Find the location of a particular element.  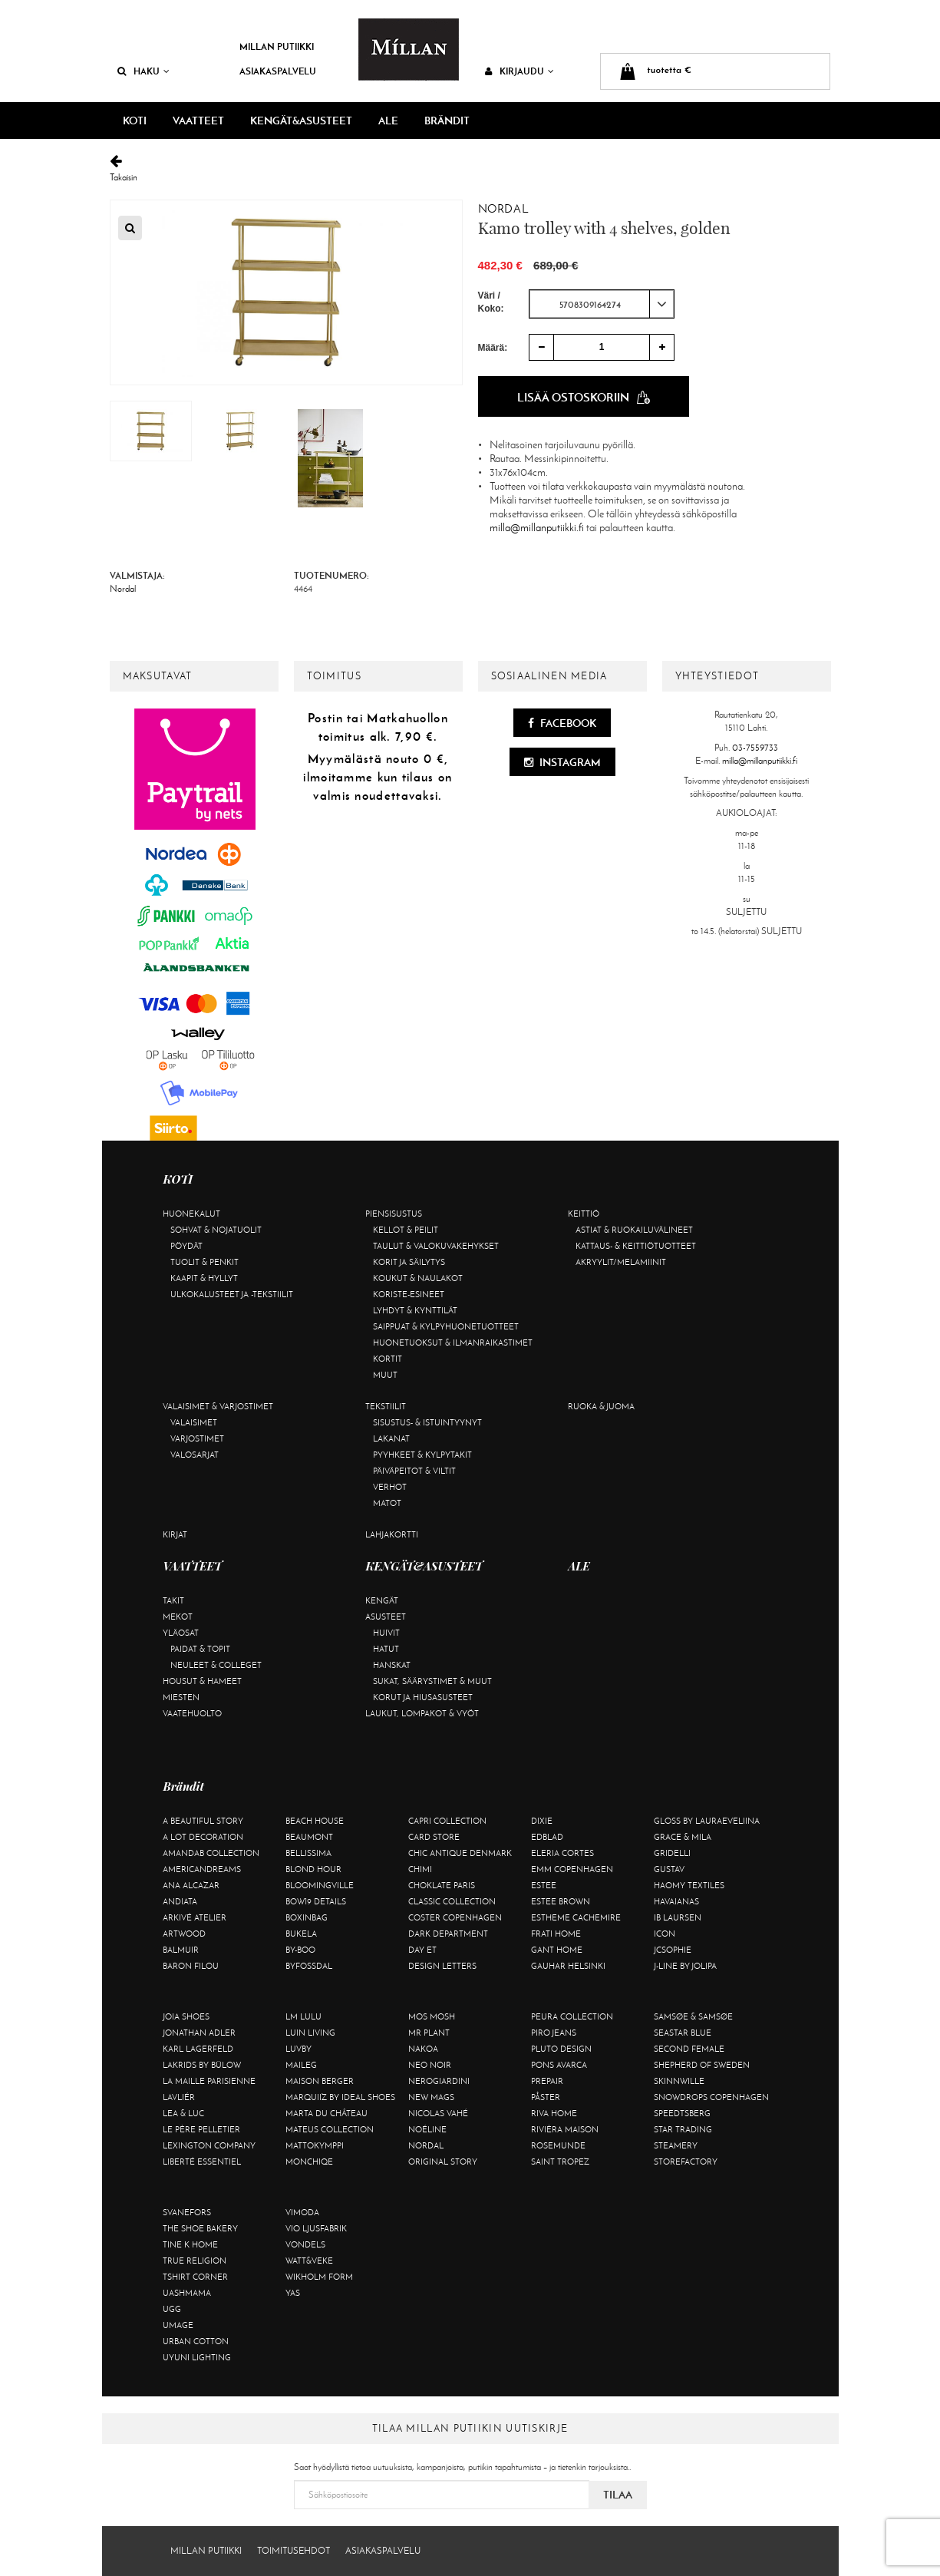

Päiväpeitot & viltit is located at coordinates (414, 1470).